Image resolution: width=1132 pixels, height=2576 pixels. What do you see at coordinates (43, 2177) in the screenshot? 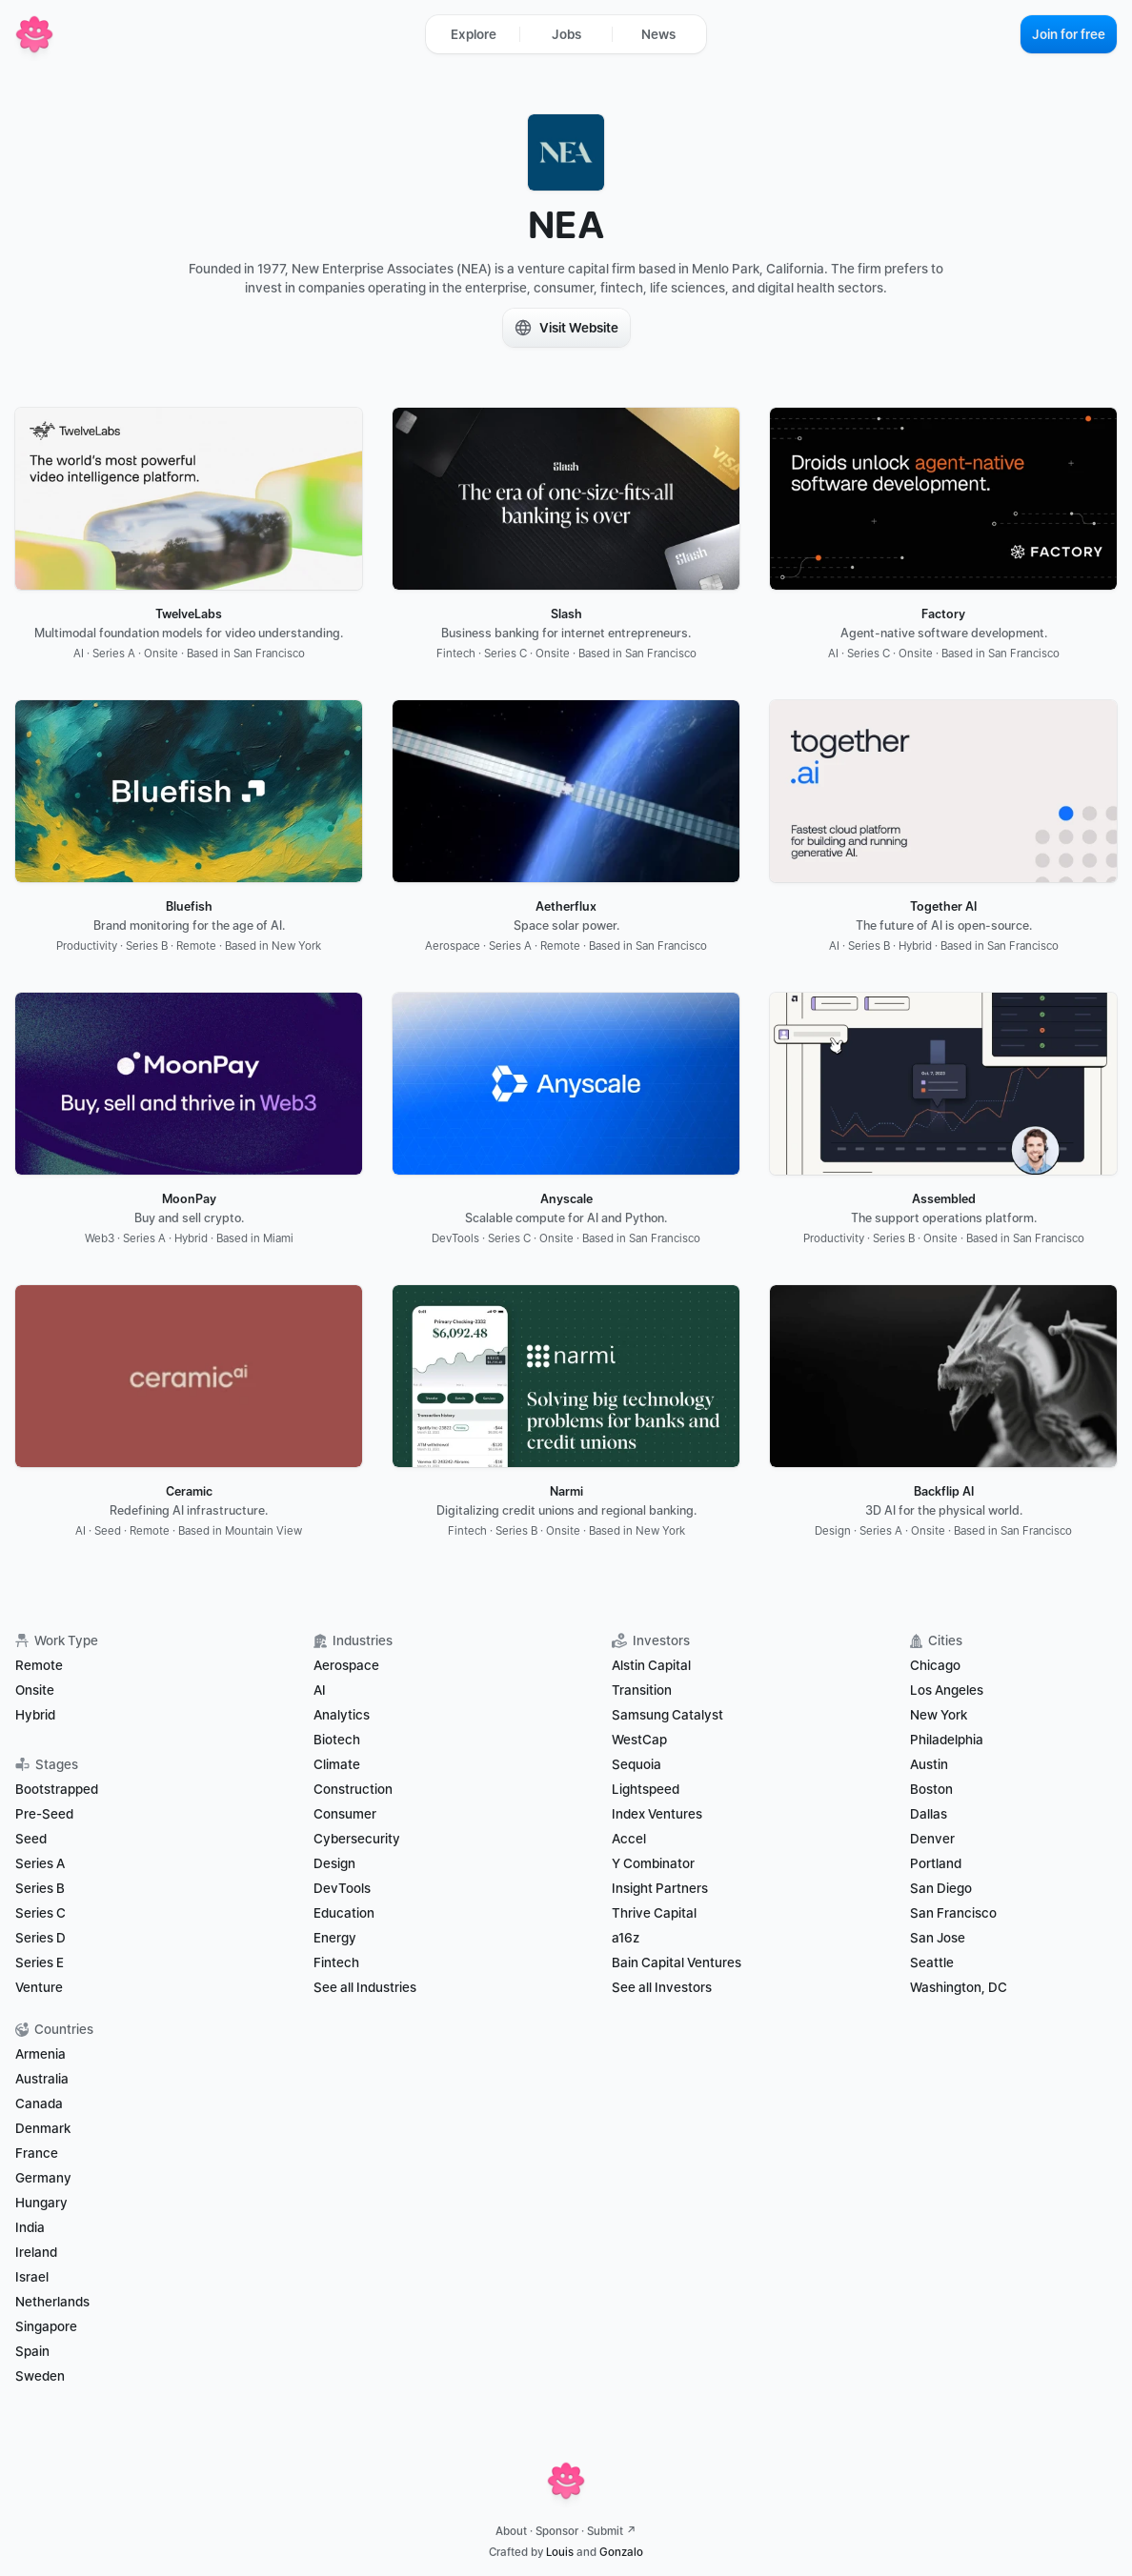
I see `Germany` at bounding box center [43, 2177].